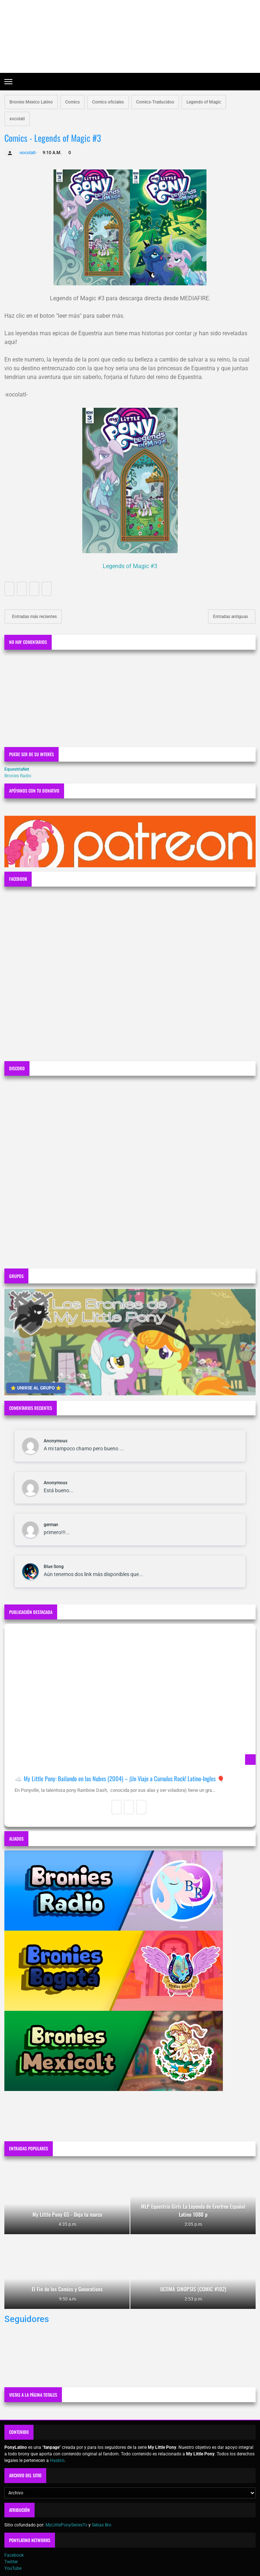 This screenshot has width=260, height=2576. I want to click on Hasbro, so click(57, 2460).